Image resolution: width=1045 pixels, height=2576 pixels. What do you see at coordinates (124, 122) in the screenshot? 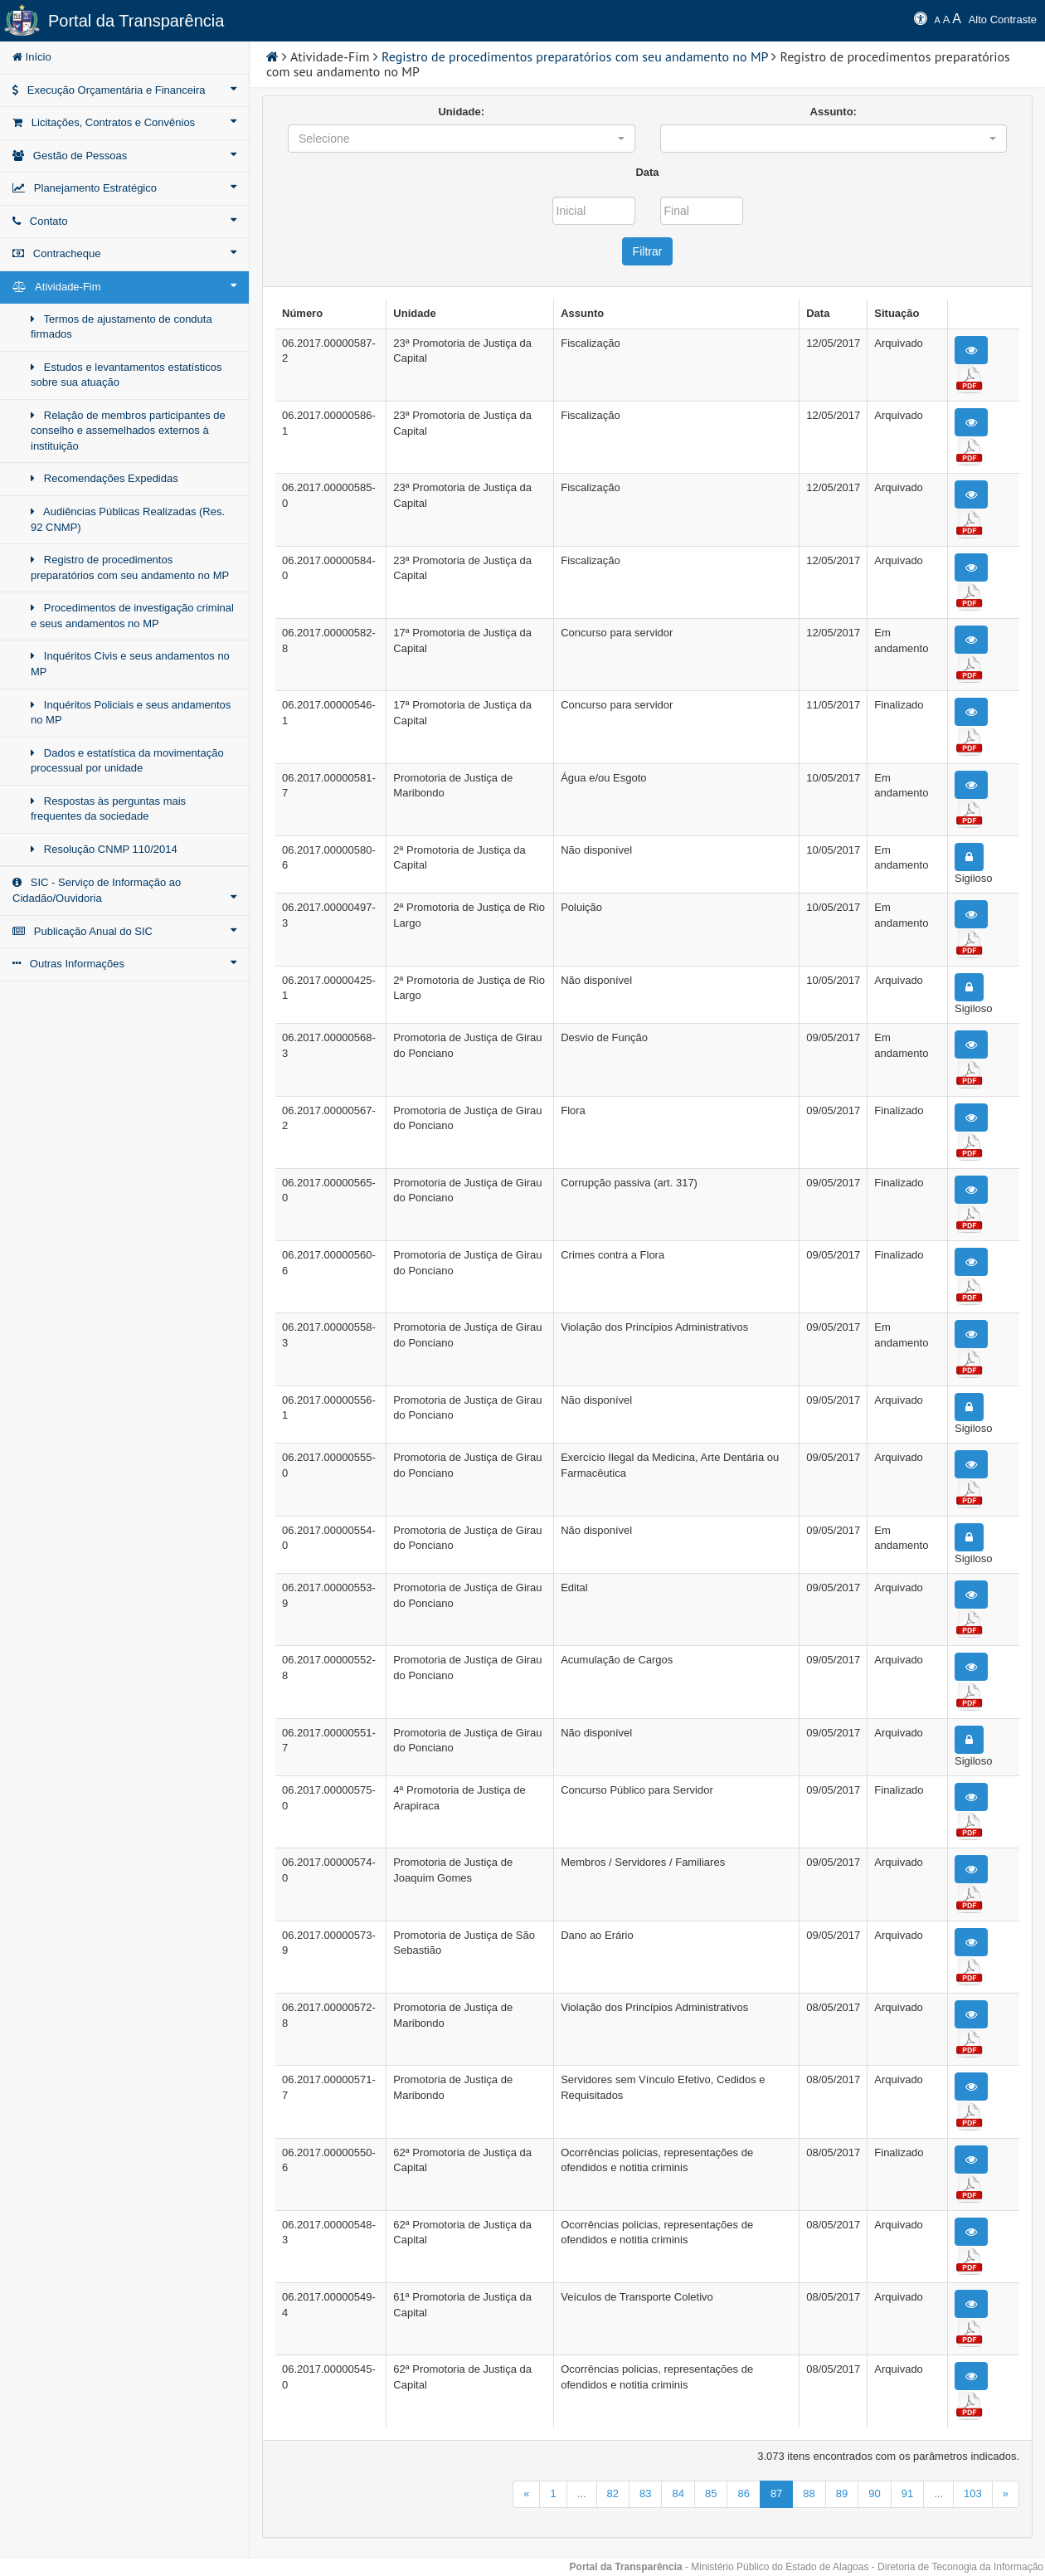
I see `Licitações, Contratos e Convênios` at bounding box center [124, 122].